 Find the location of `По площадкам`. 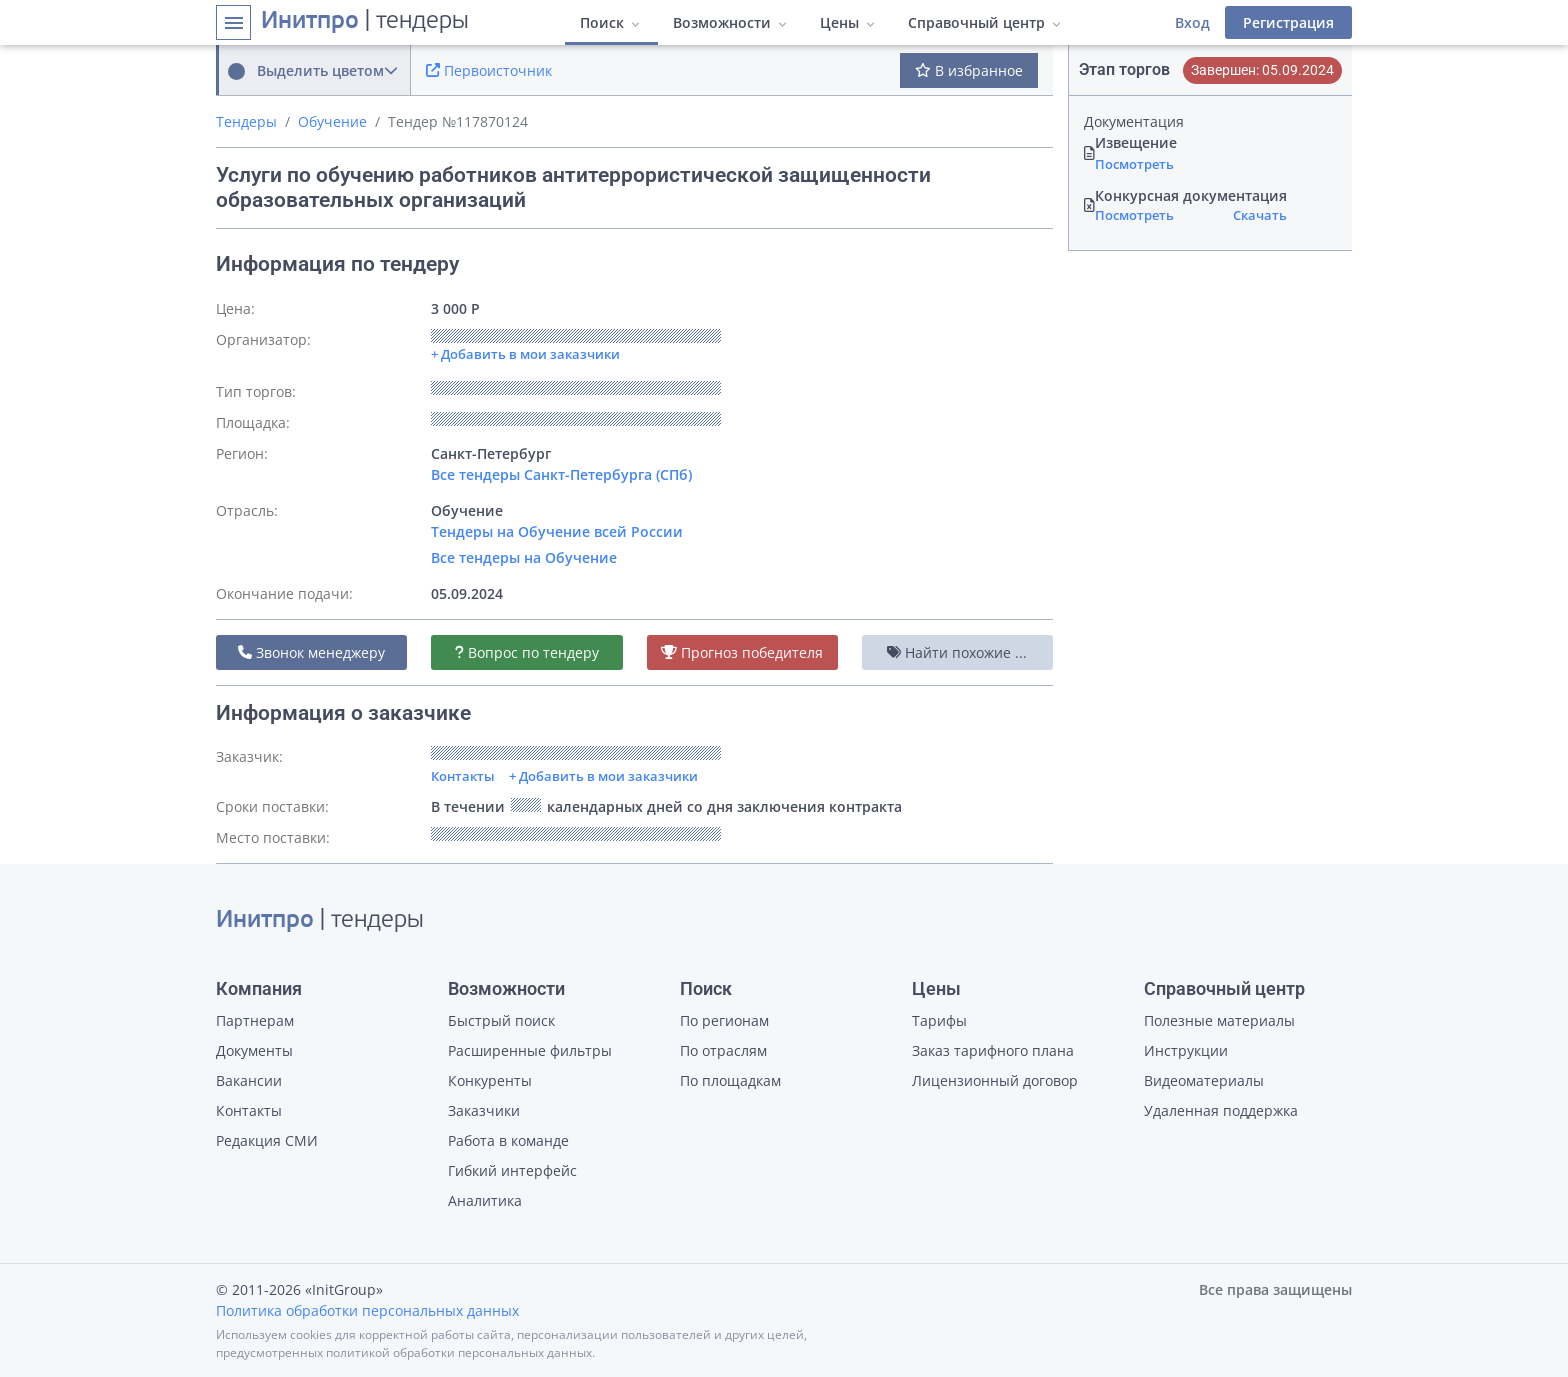

По площадкам is located at coordinates (730, 1080).